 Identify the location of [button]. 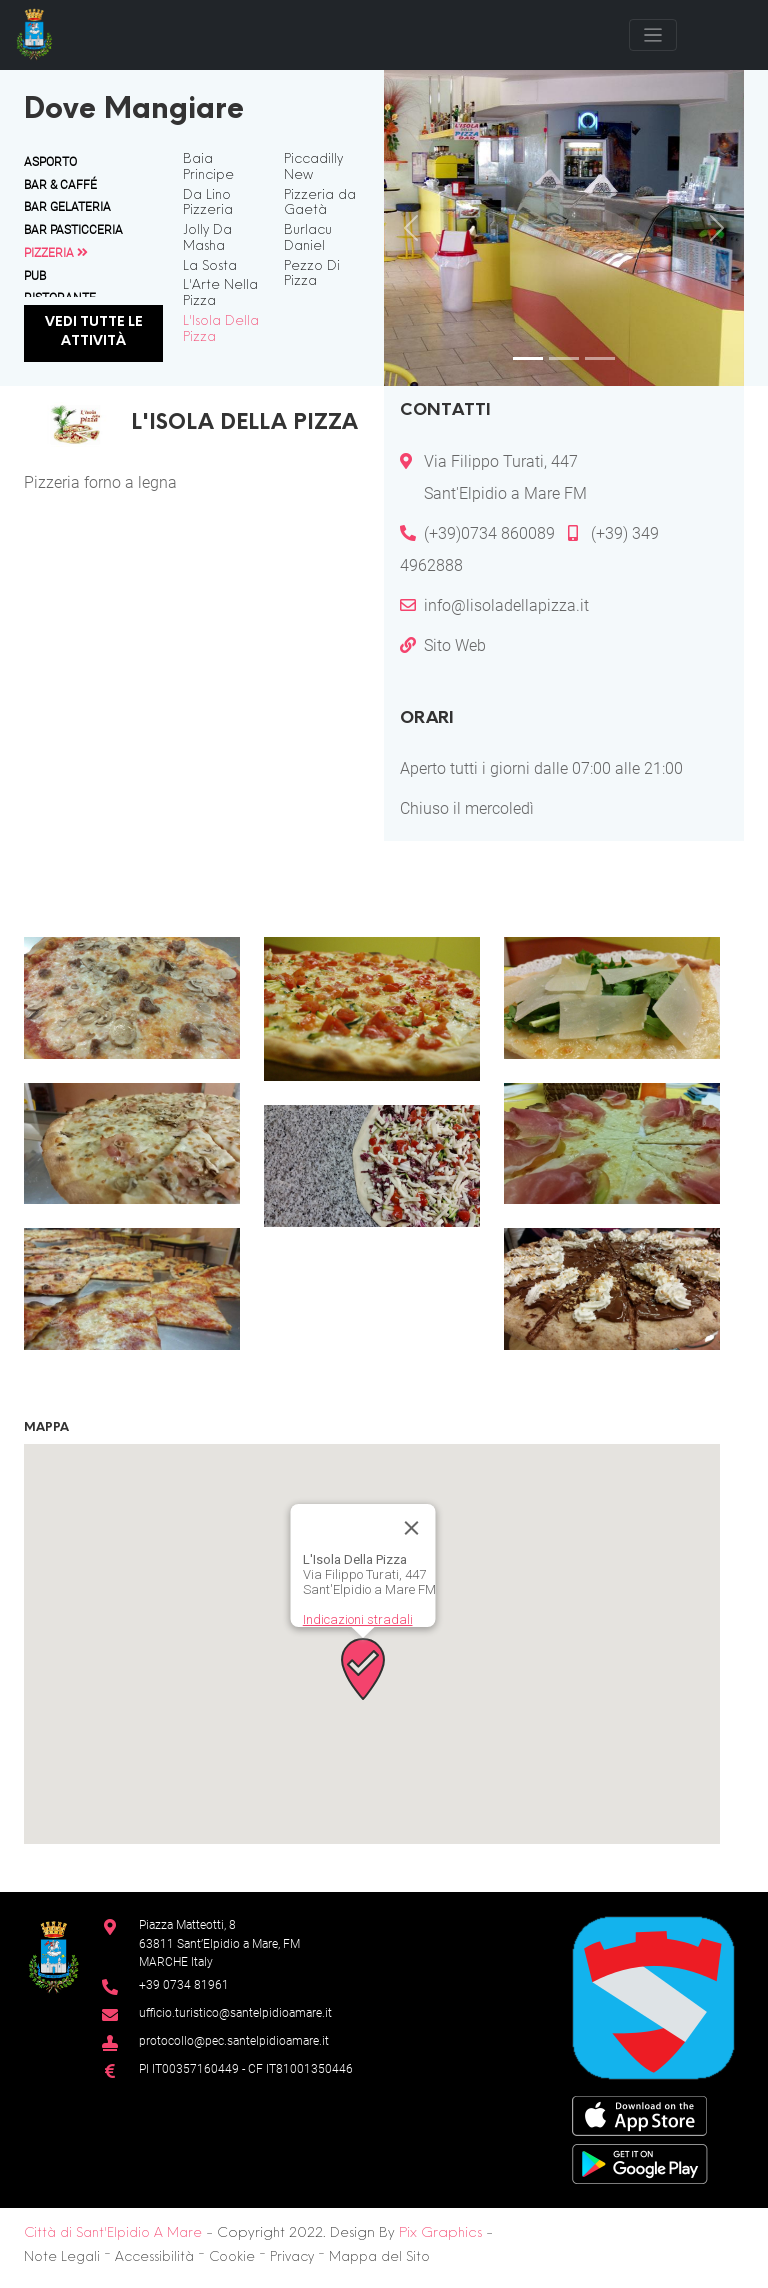
(132, 998).